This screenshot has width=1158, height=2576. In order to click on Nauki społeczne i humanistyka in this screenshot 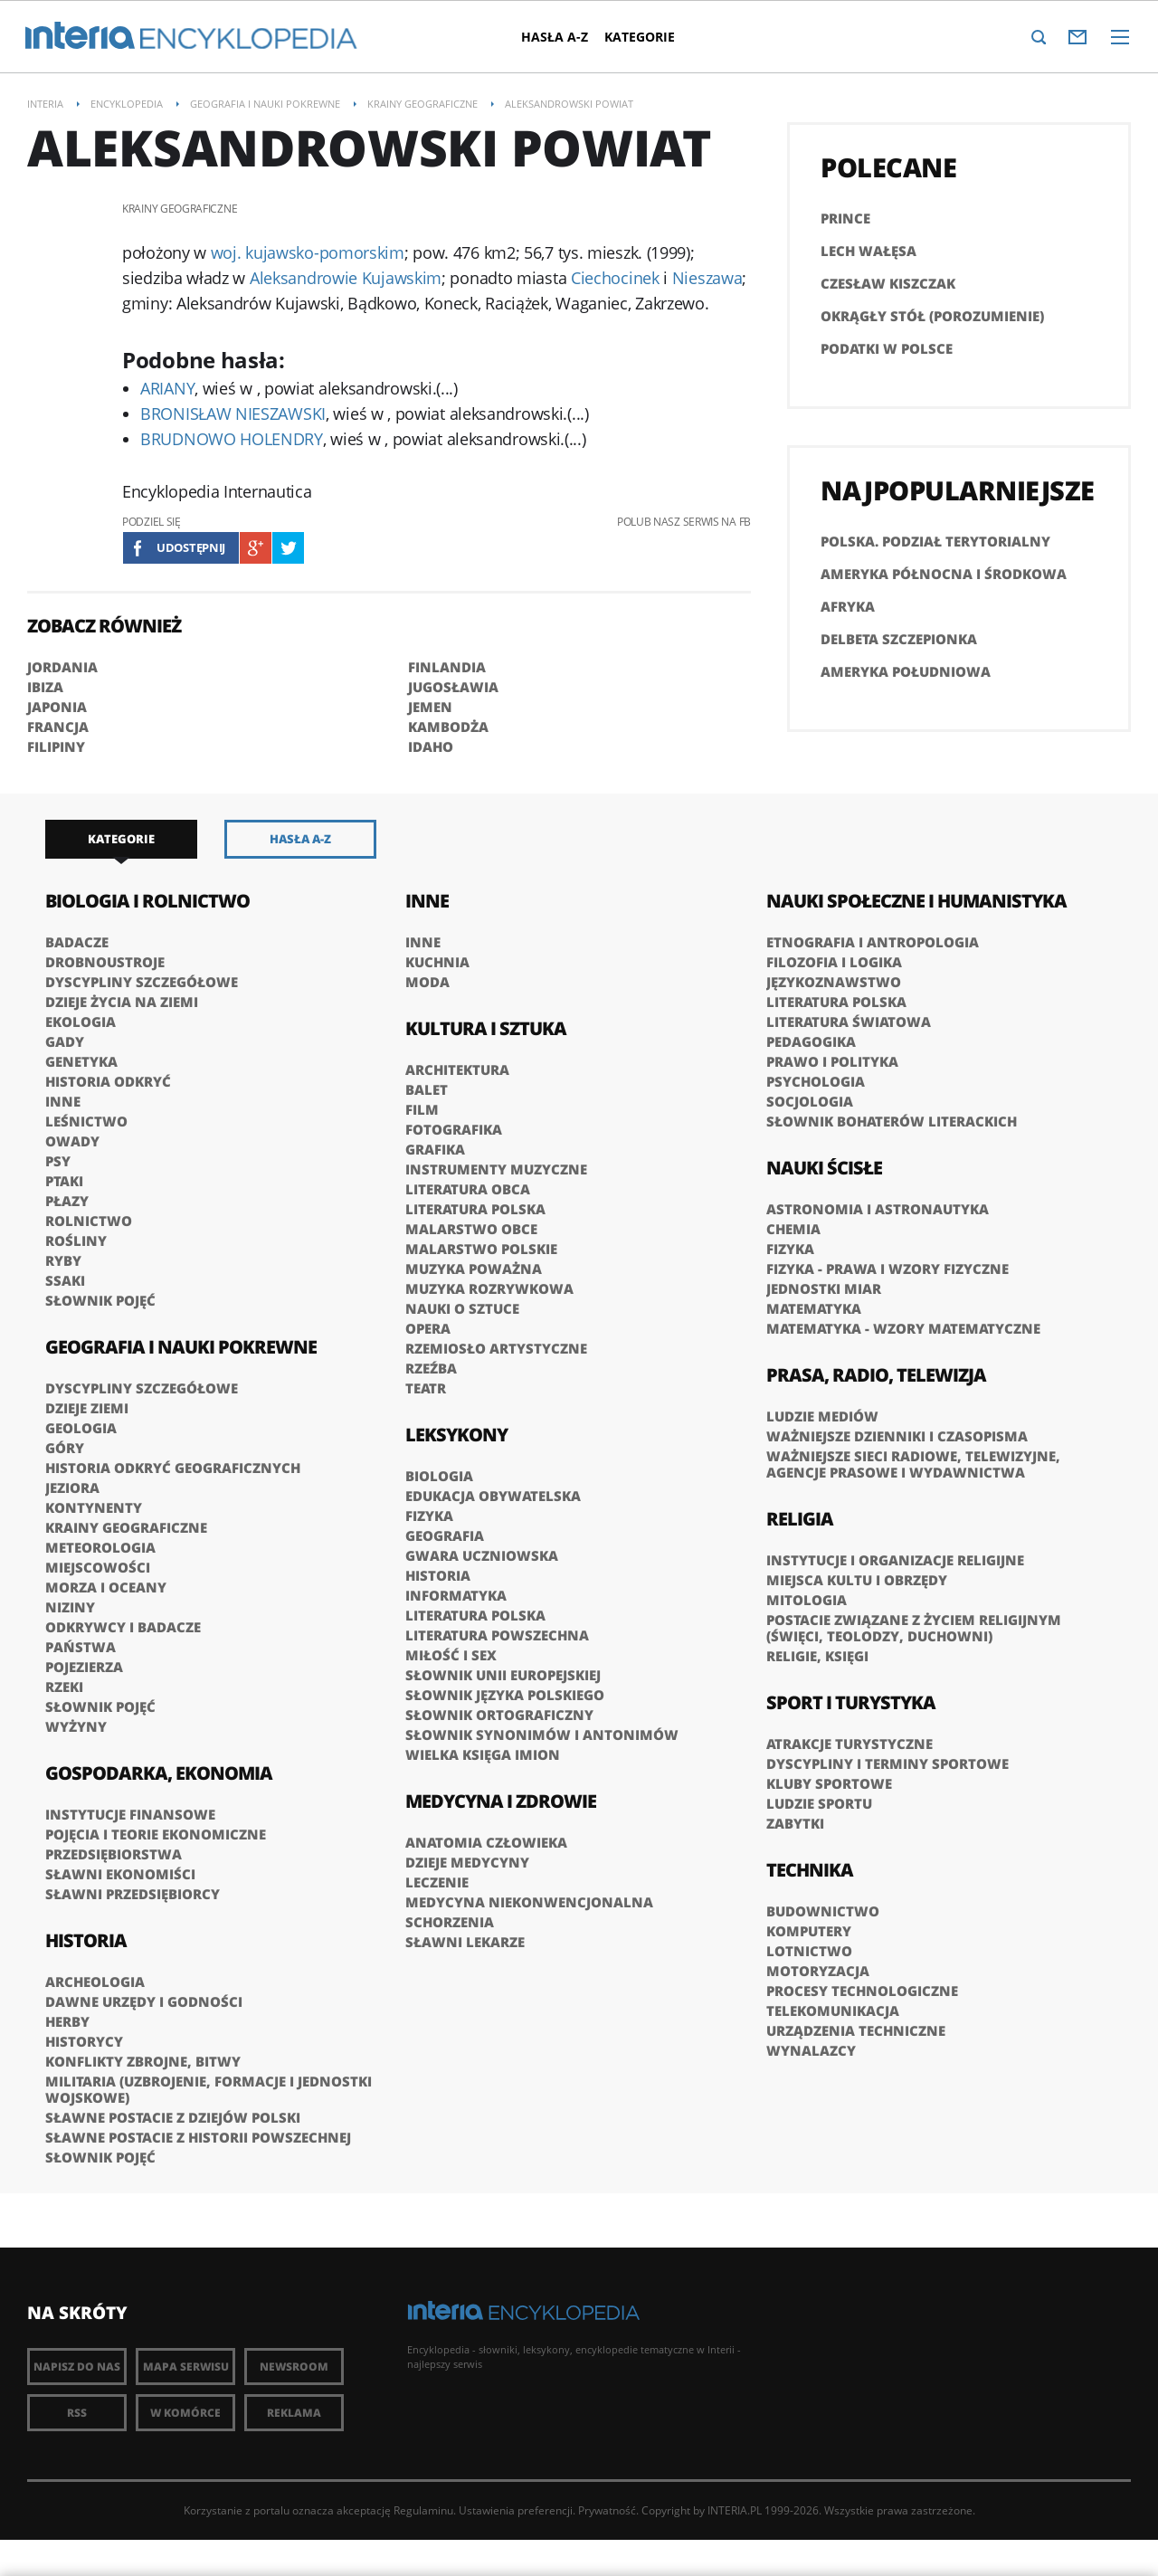, I will do `click(916, 901)`.